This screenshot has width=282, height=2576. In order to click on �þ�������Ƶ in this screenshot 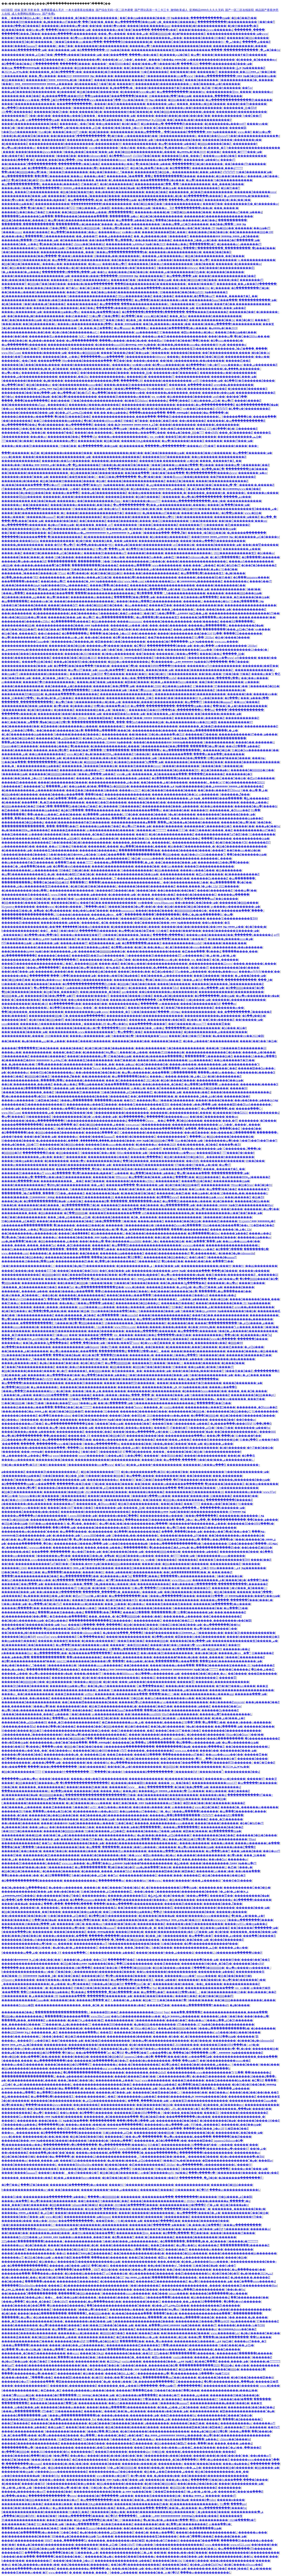, I will do `click(14, 143)`.